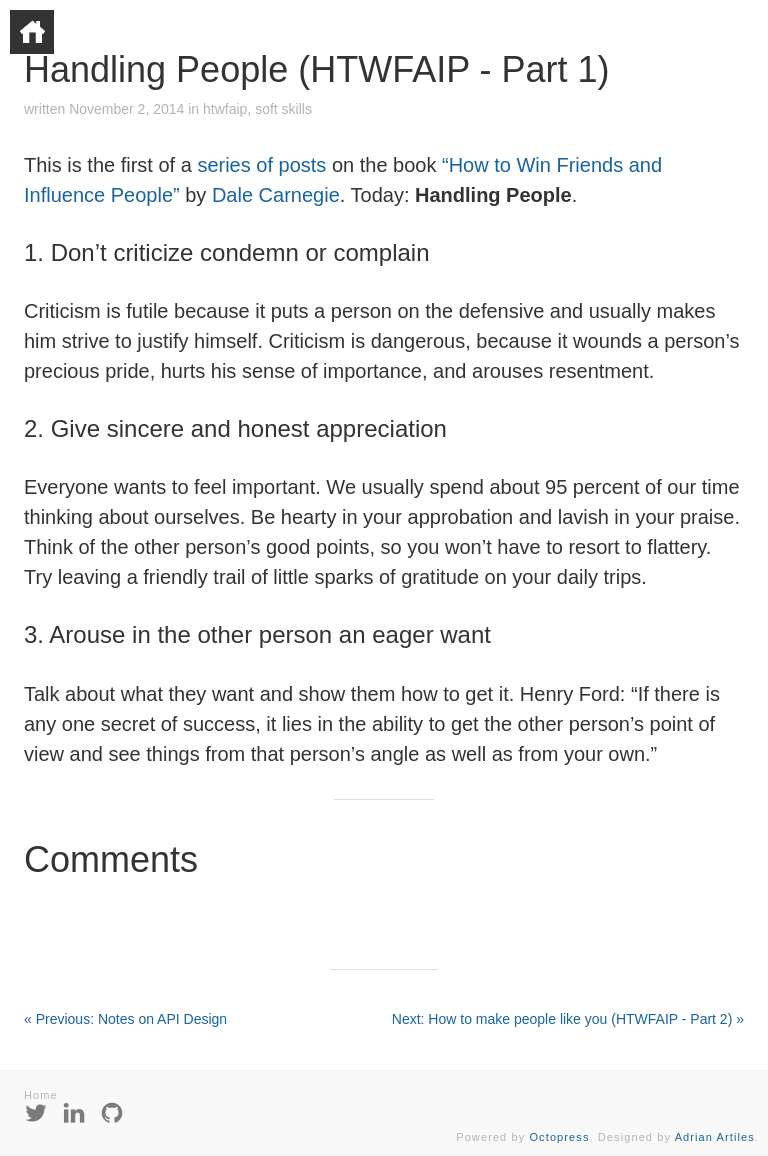  I want to click on Octopress, so click(559, 1137).